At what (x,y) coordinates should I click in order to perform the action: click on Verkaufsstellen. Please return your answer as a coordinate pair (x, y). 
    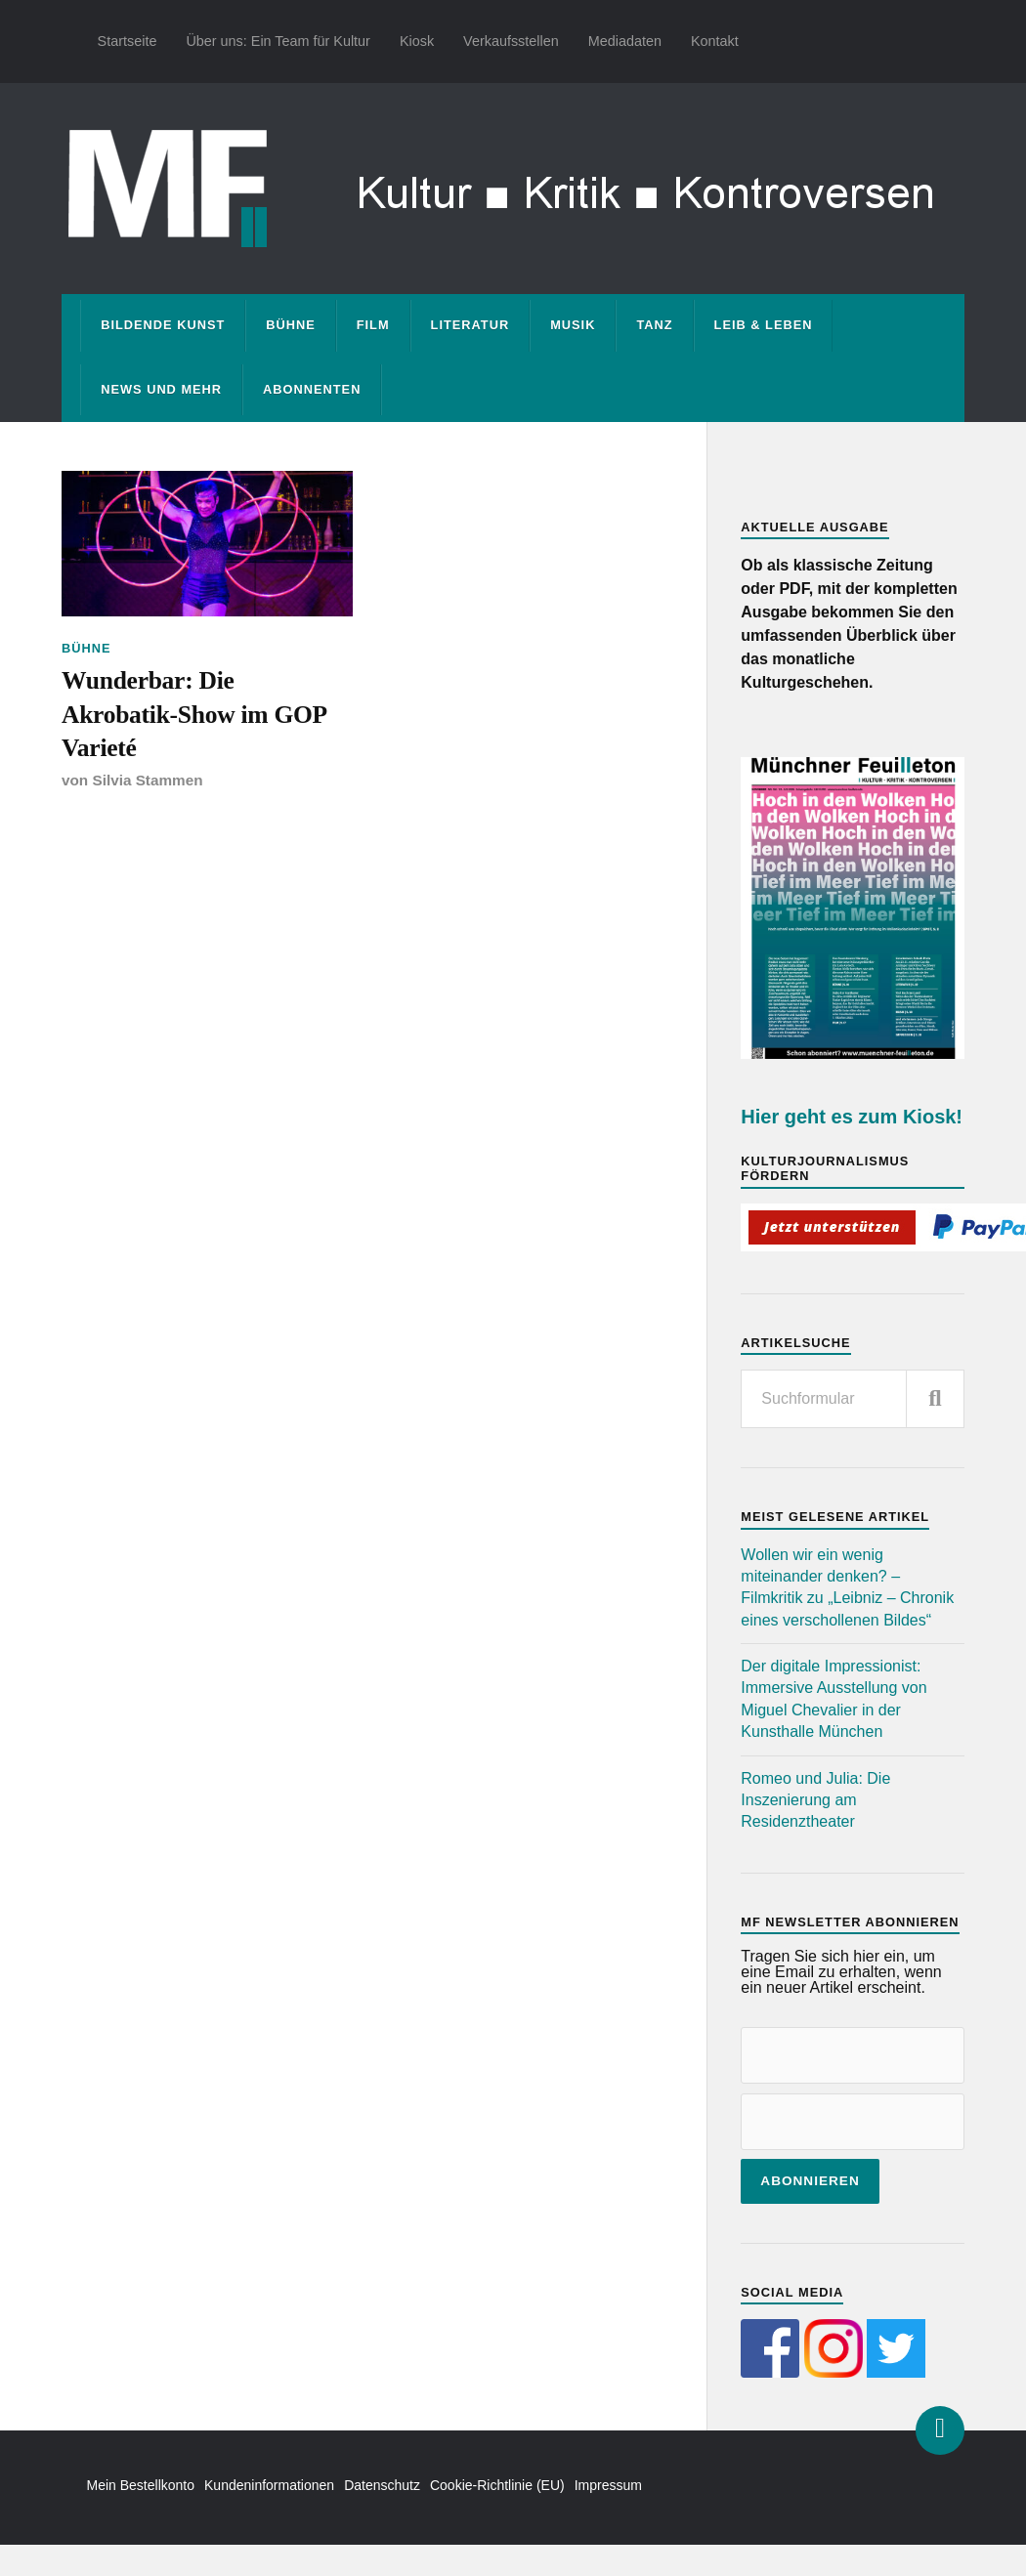
    Looking at the image, I should click on (511, 41).